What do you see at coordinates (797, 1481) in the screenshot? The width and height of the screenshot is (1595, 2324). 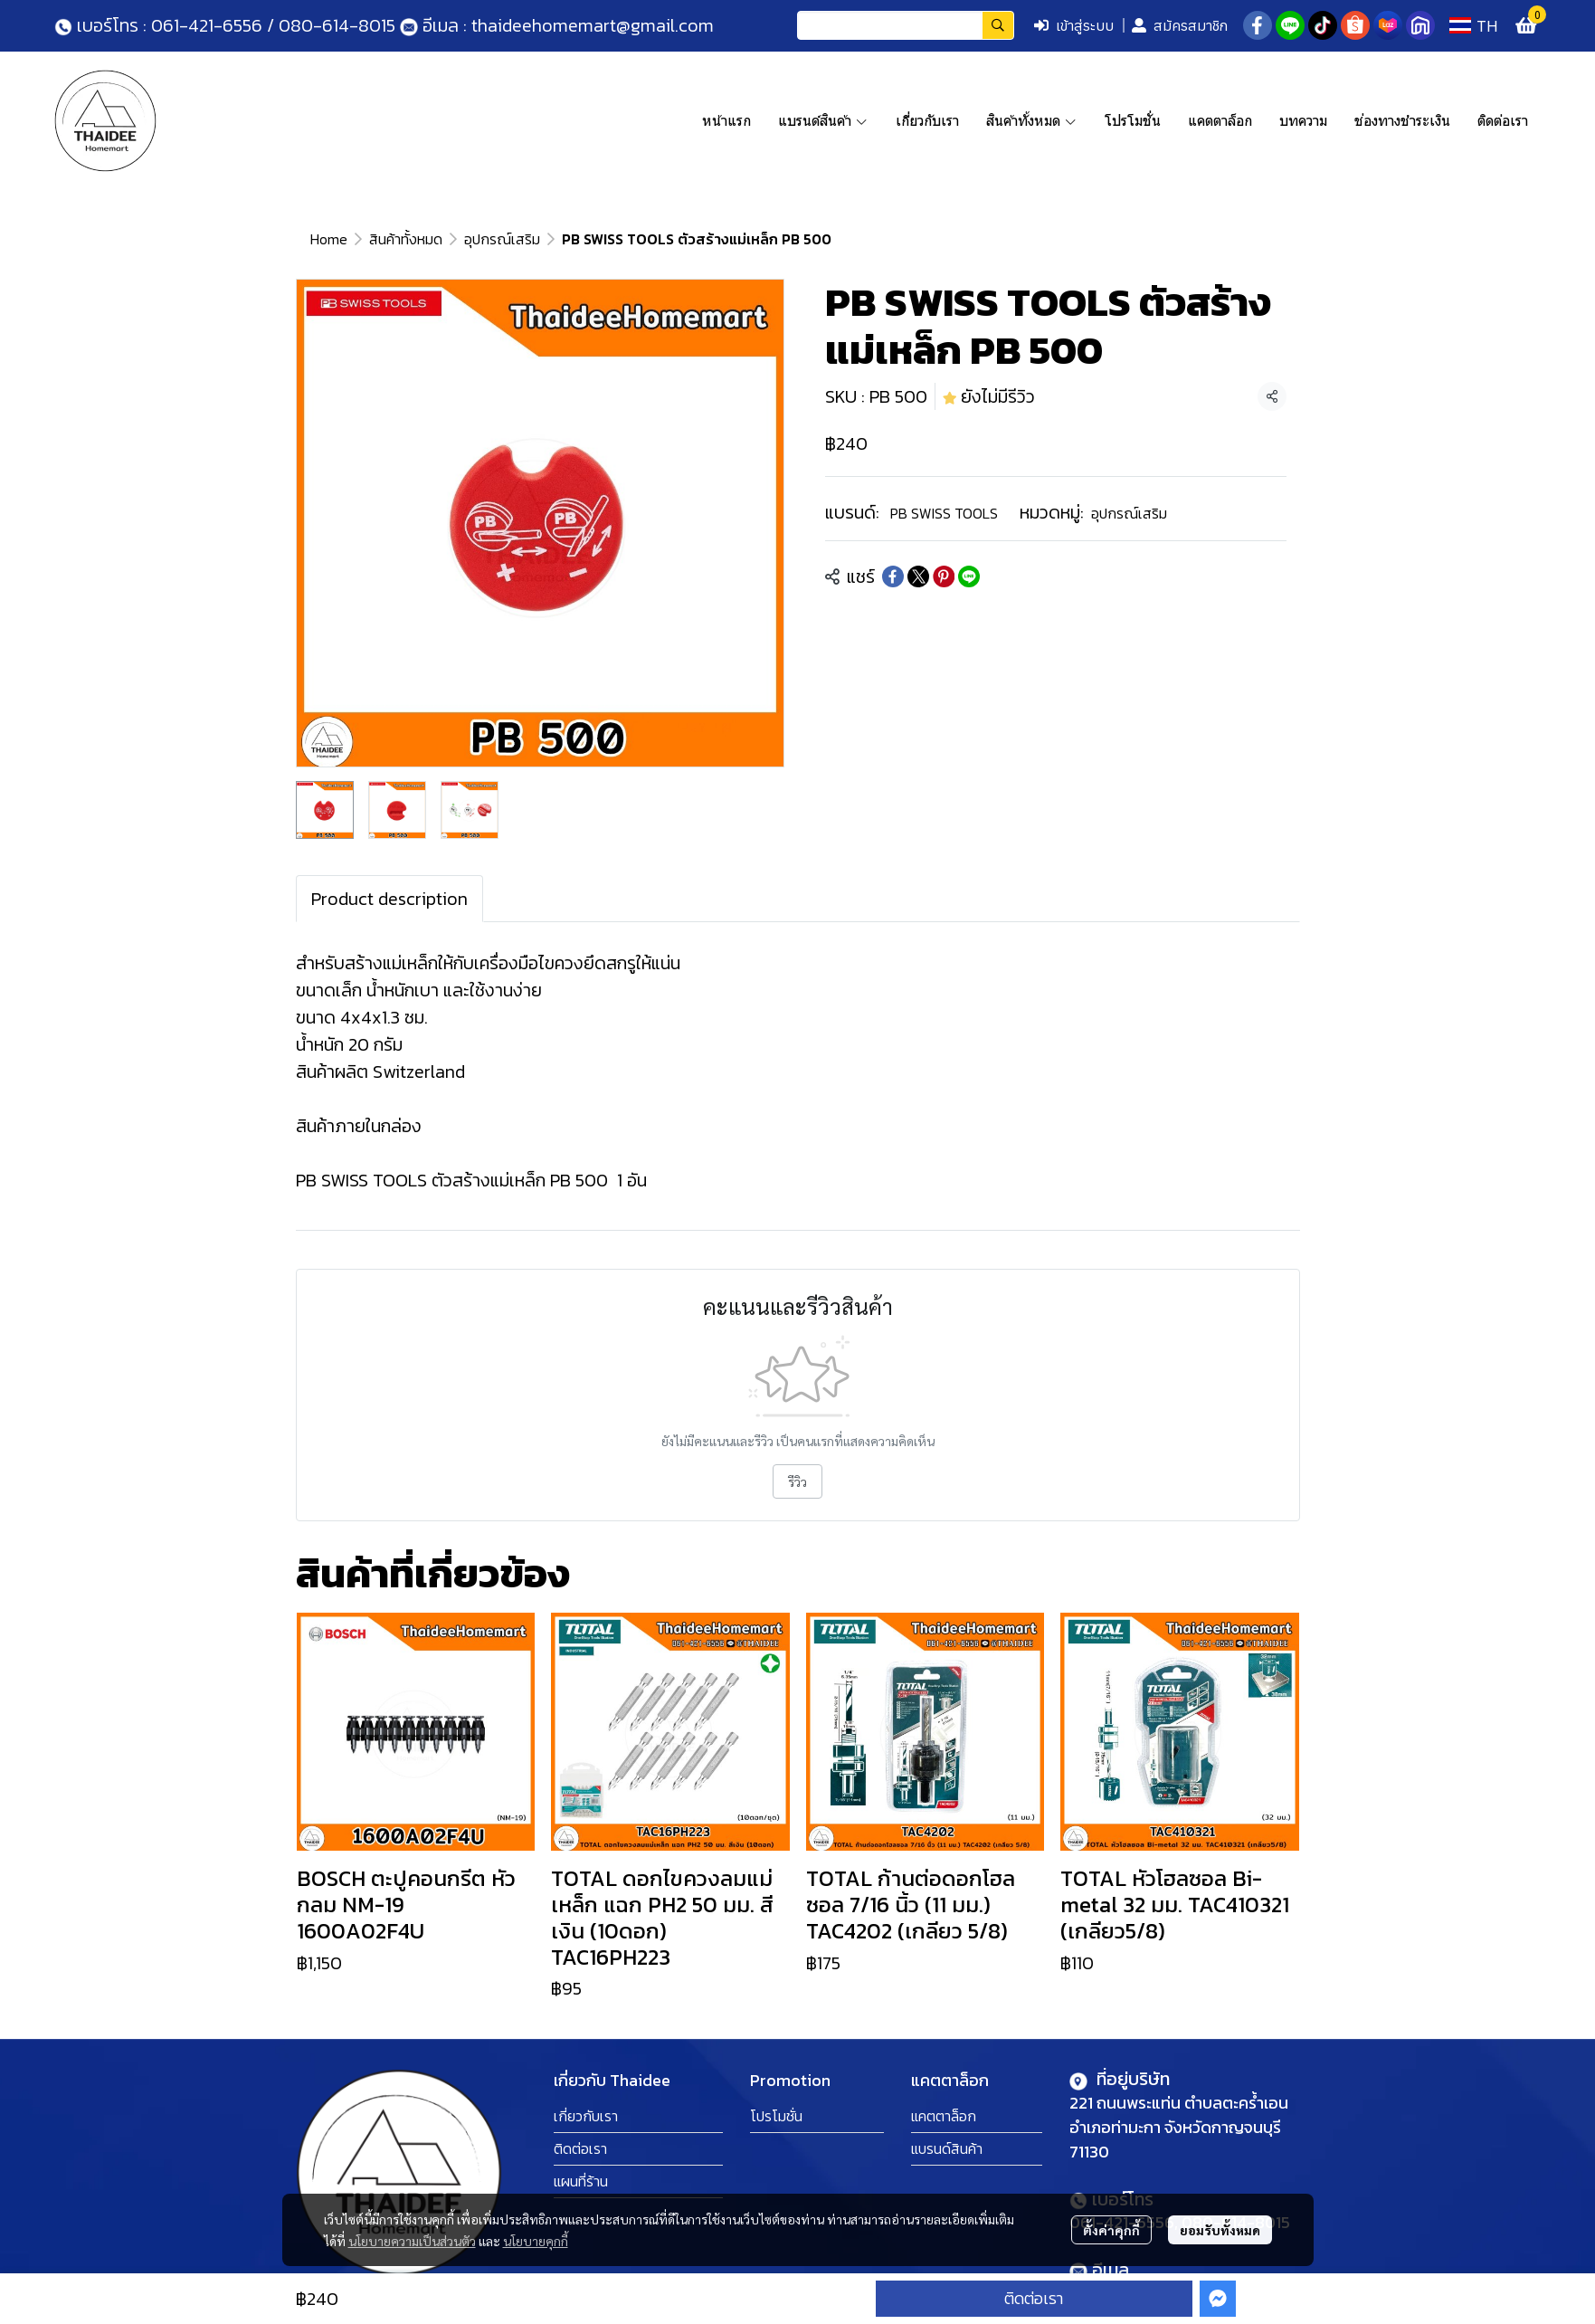 I see `รีวิว` at bounding box center [797, 1481].